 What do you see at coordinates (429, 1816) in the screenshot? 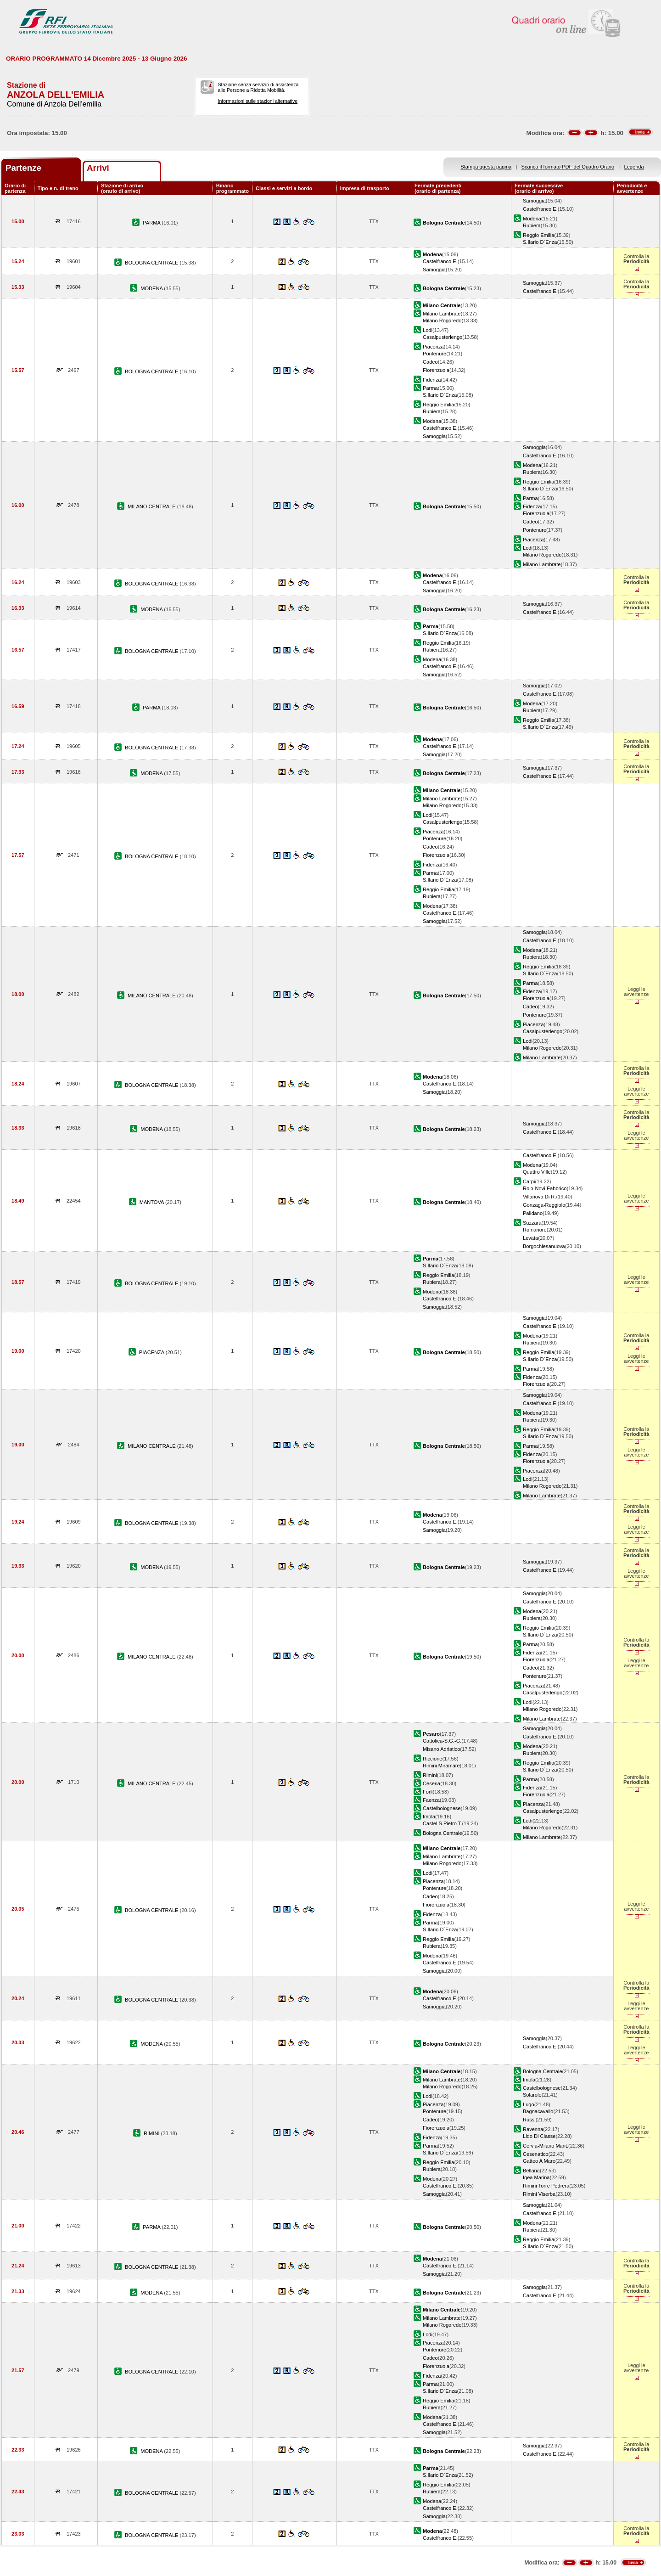
I see `Imola` at bounding box center [429, 1816].